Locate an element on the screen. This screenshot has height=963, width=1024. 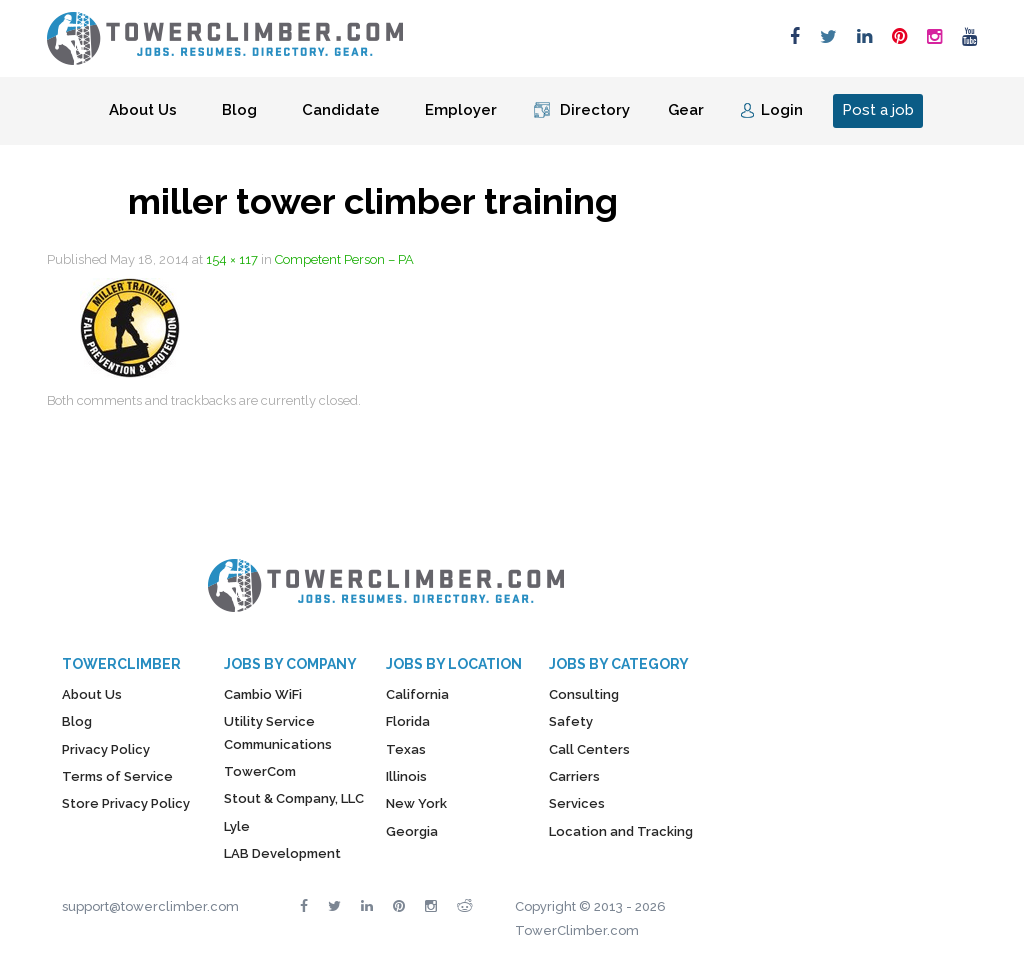
154 × 117 is located at coordinates (232, 259).